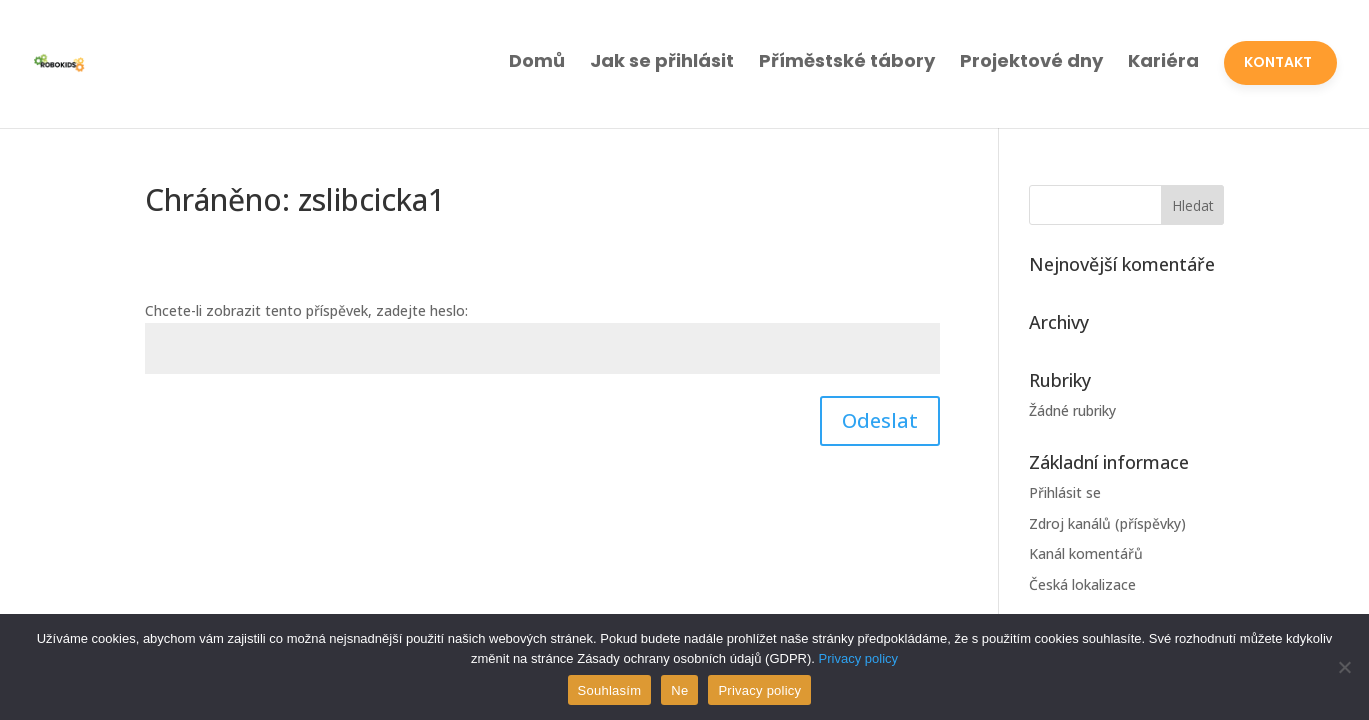 The height and width of the screenshot is (720, 1369). What do you see at coordinates (1107, 523) in the screenshot?
I see `Zdroj kanálů (příspěvky)` at bounding box center [1107, 523].